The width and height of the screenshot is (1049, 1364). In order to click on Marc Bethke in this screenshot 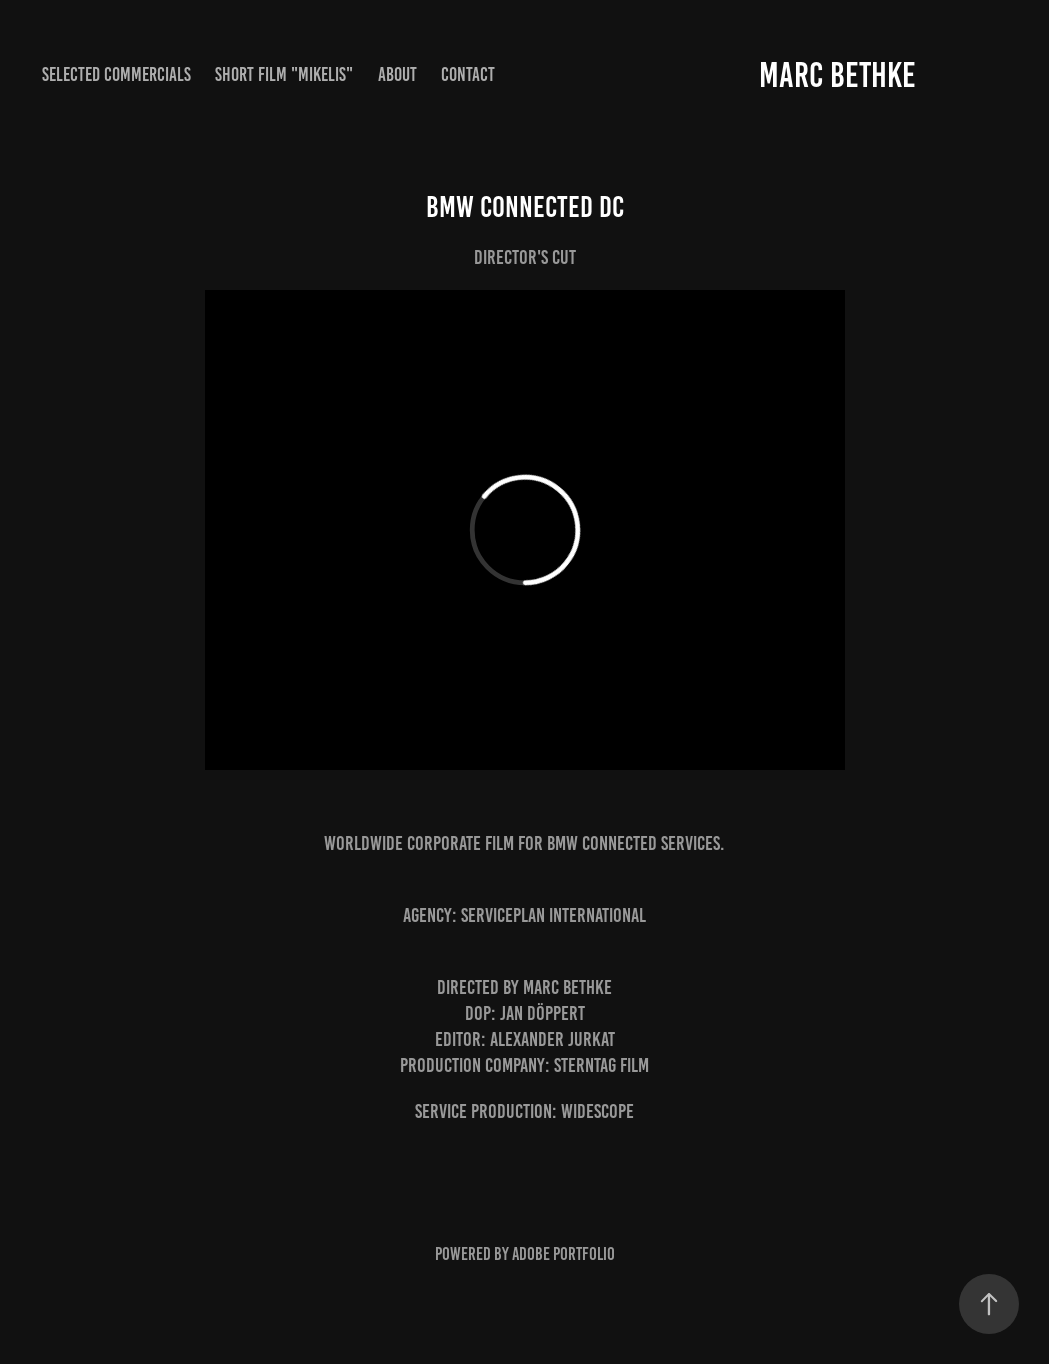, I will do `click(837, 75)`.